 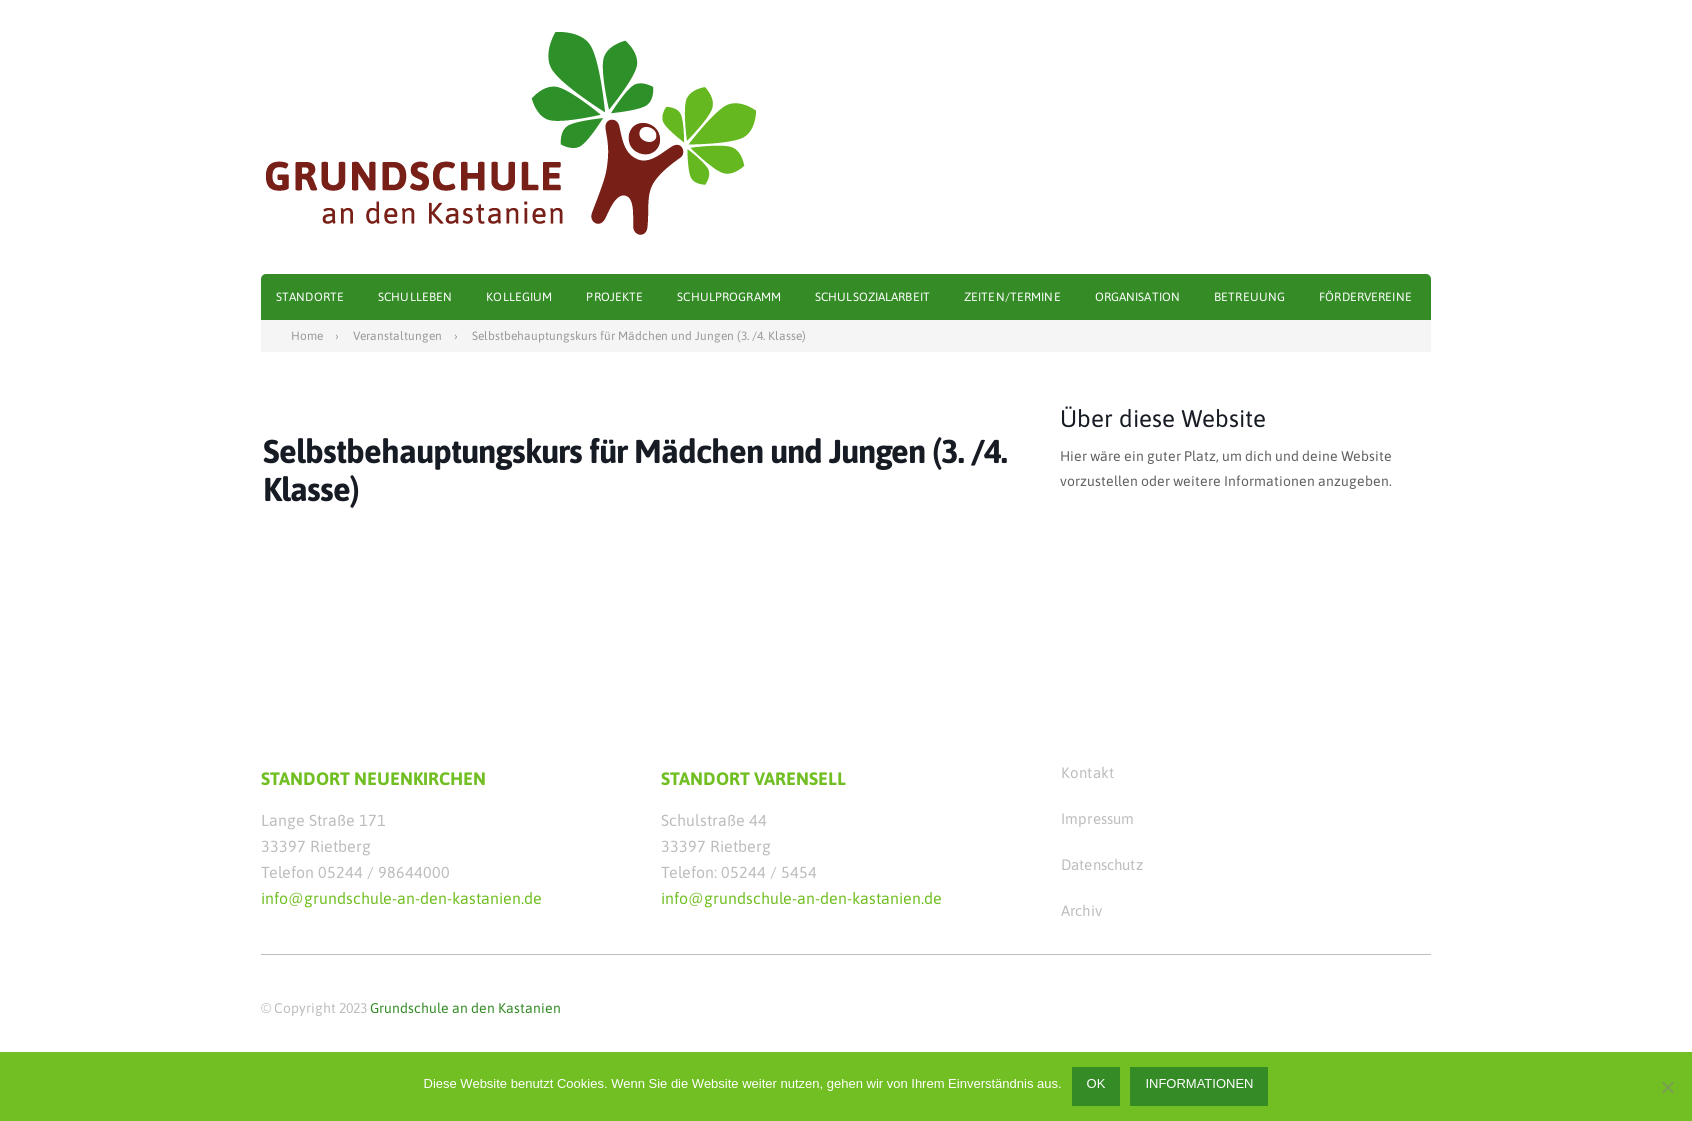 What do you see at coordinates (1199, 1083) in the screenshot?
I see `Informationen` at bounding box center [1199, 1083].